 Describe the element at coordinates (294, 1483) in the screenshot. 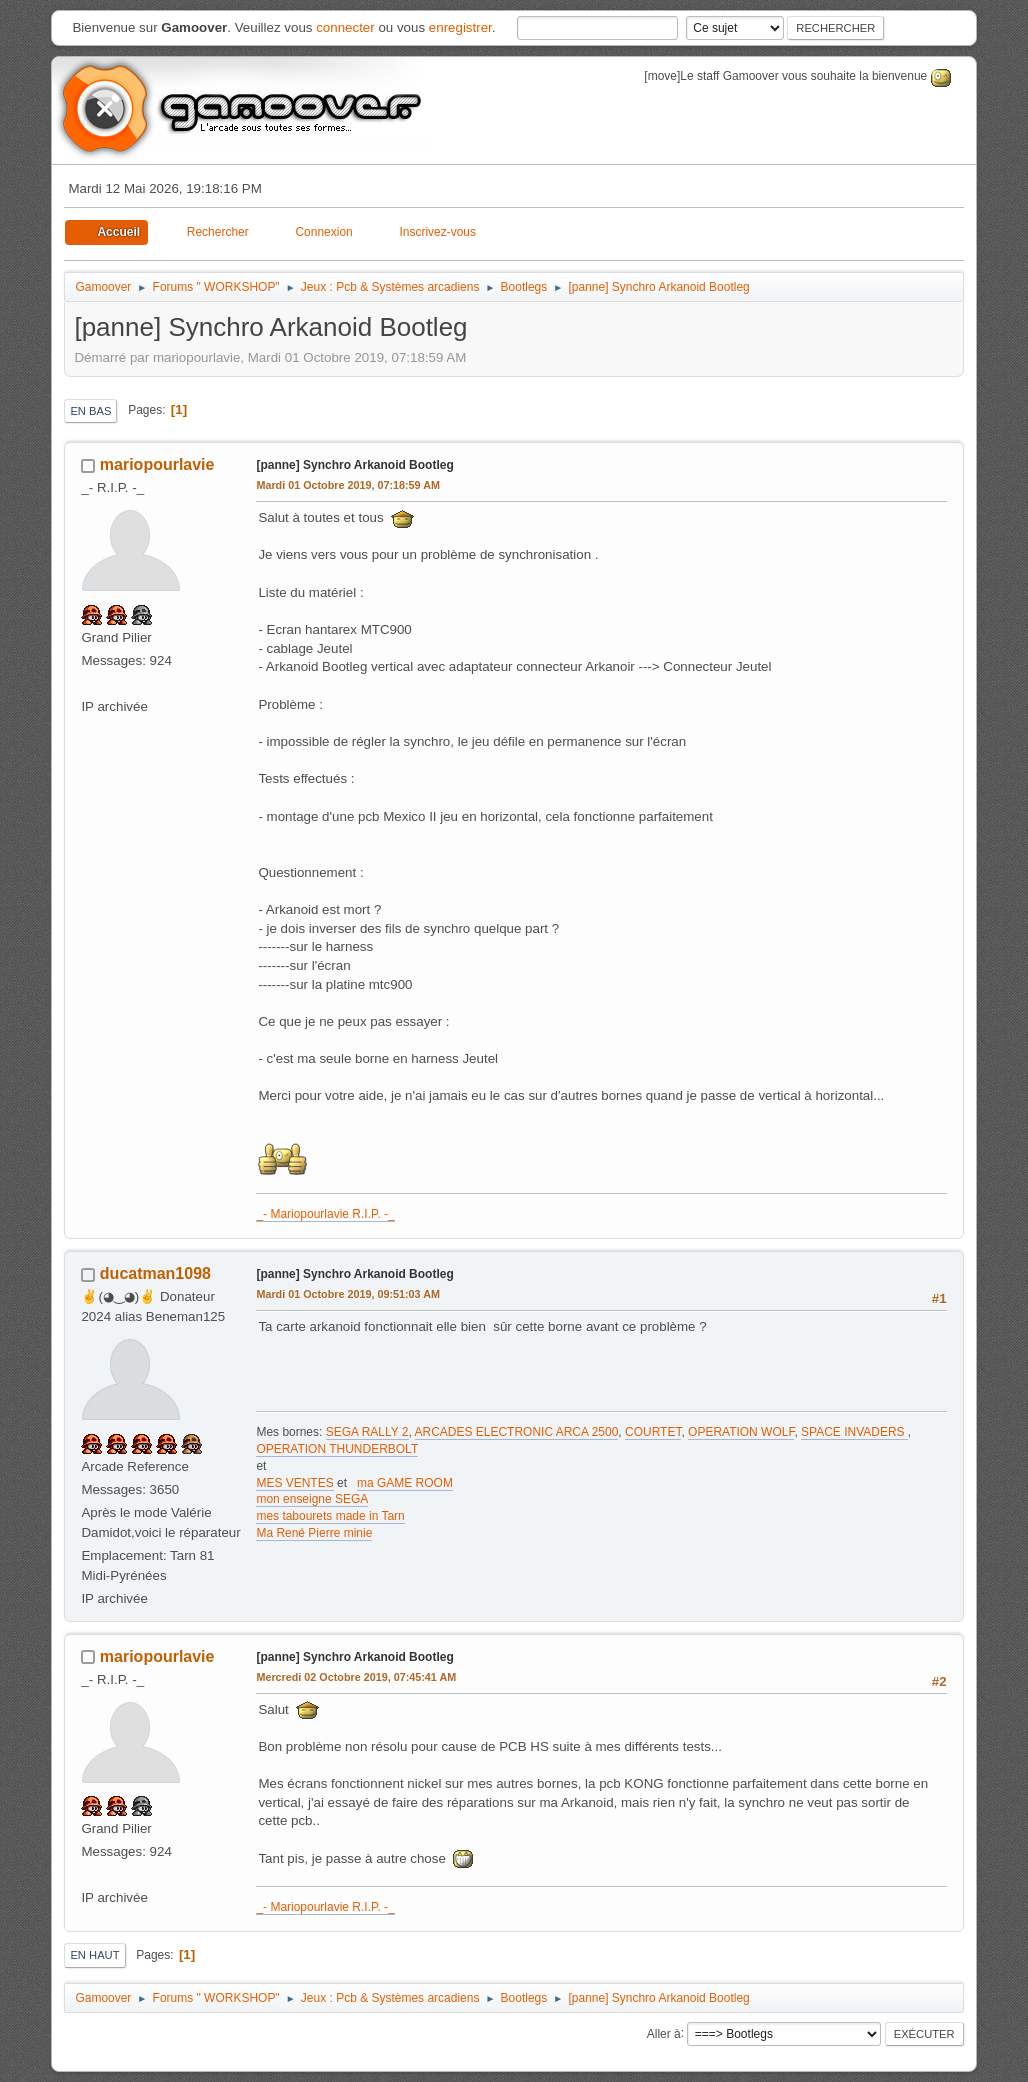

I see `MES VENTES` at that location.